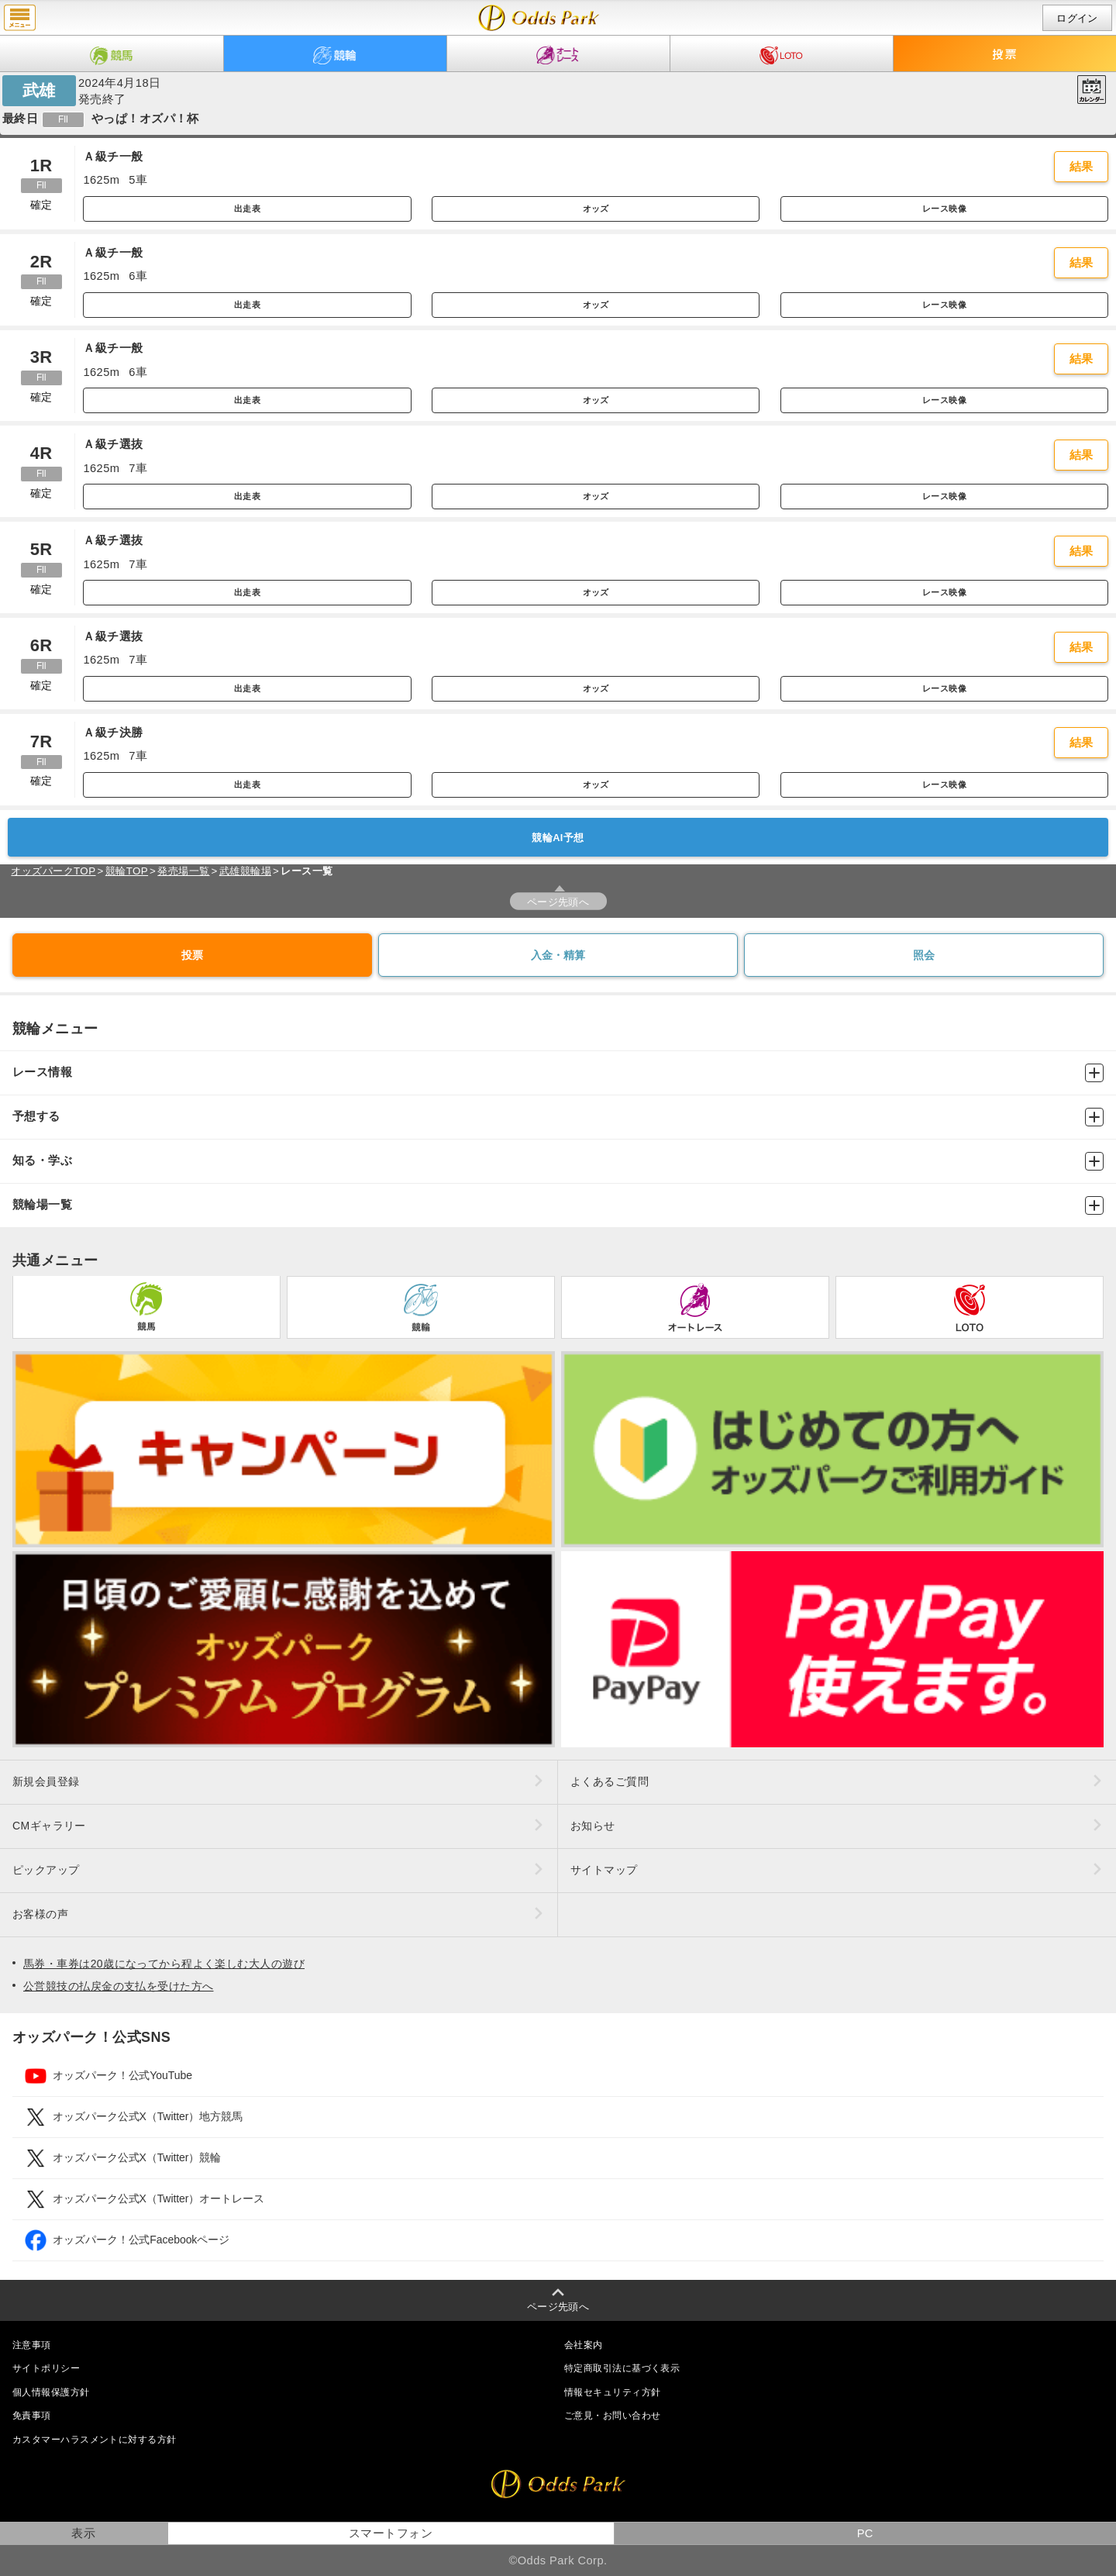 The width and height of the screenshot is (1116, 2576). Describe the element at coordinates (612, 2415) in the screenshot. I see `ご意見・お問い合わせ` at that location.